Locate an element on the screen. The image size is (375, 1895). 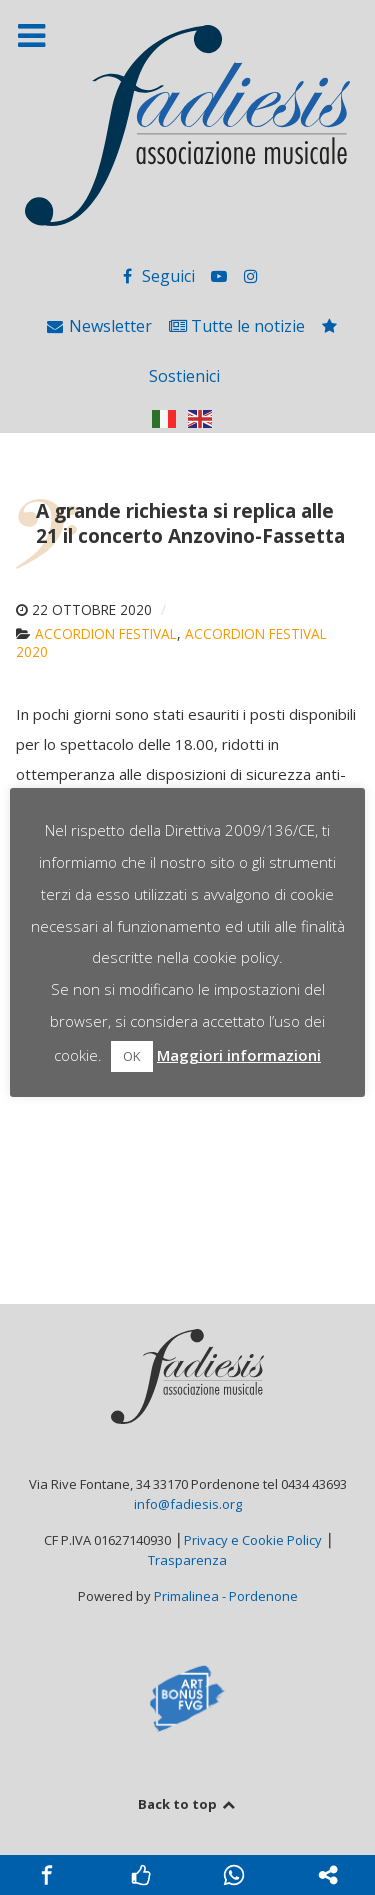
[Tutte le notizie] is located at coordinates (239, 326).